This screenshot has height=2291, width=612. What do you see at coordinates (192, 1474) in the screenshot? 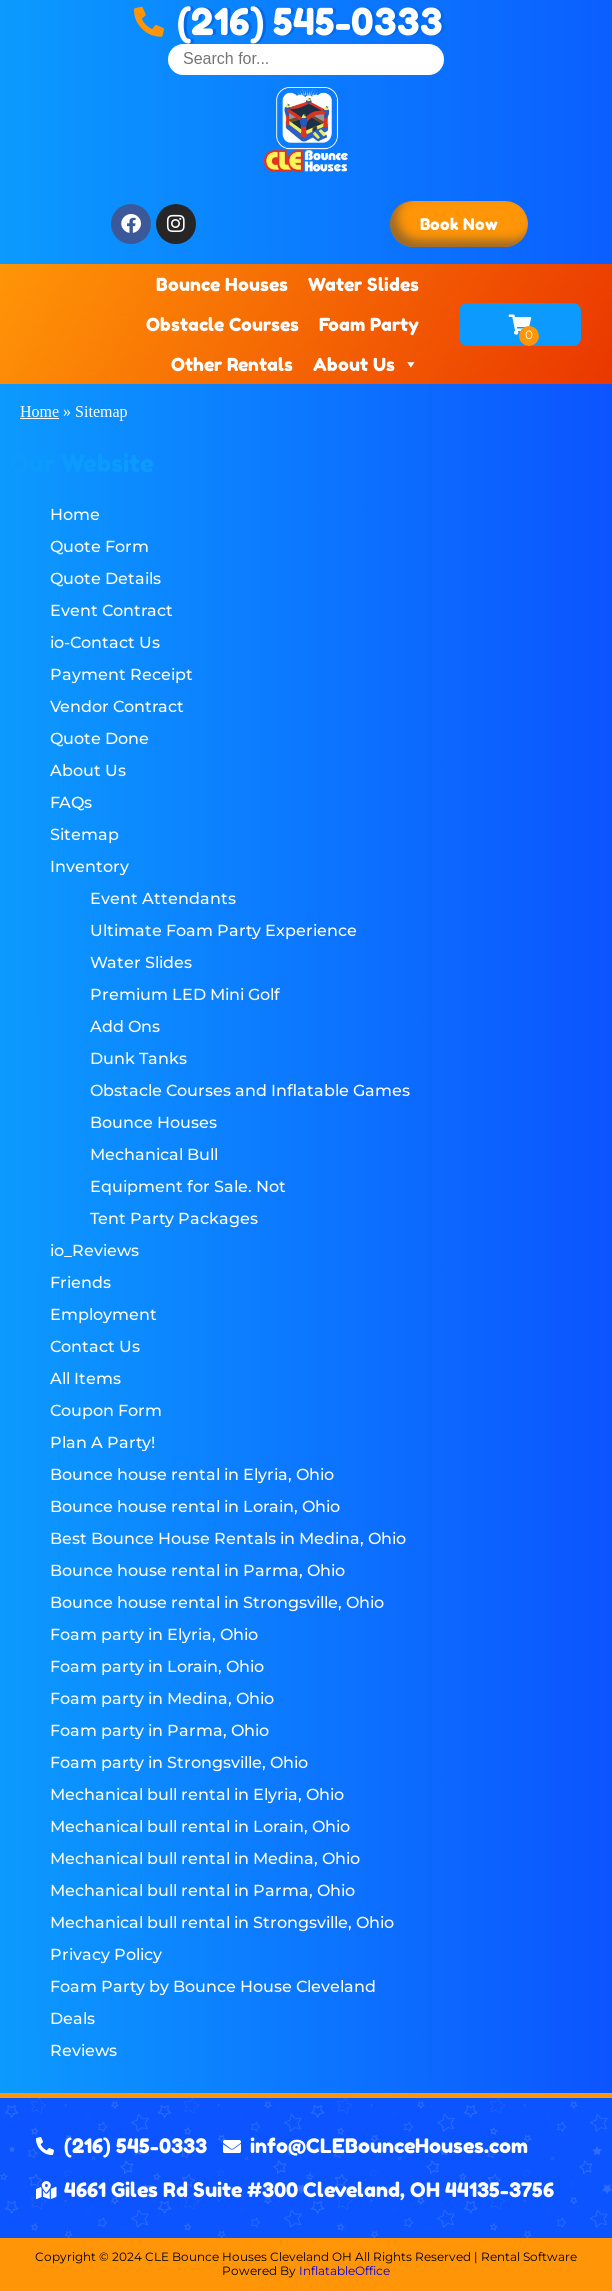
I see `Bounce house rental in Elyria, Ohio` at bounding box center [192, 1474].